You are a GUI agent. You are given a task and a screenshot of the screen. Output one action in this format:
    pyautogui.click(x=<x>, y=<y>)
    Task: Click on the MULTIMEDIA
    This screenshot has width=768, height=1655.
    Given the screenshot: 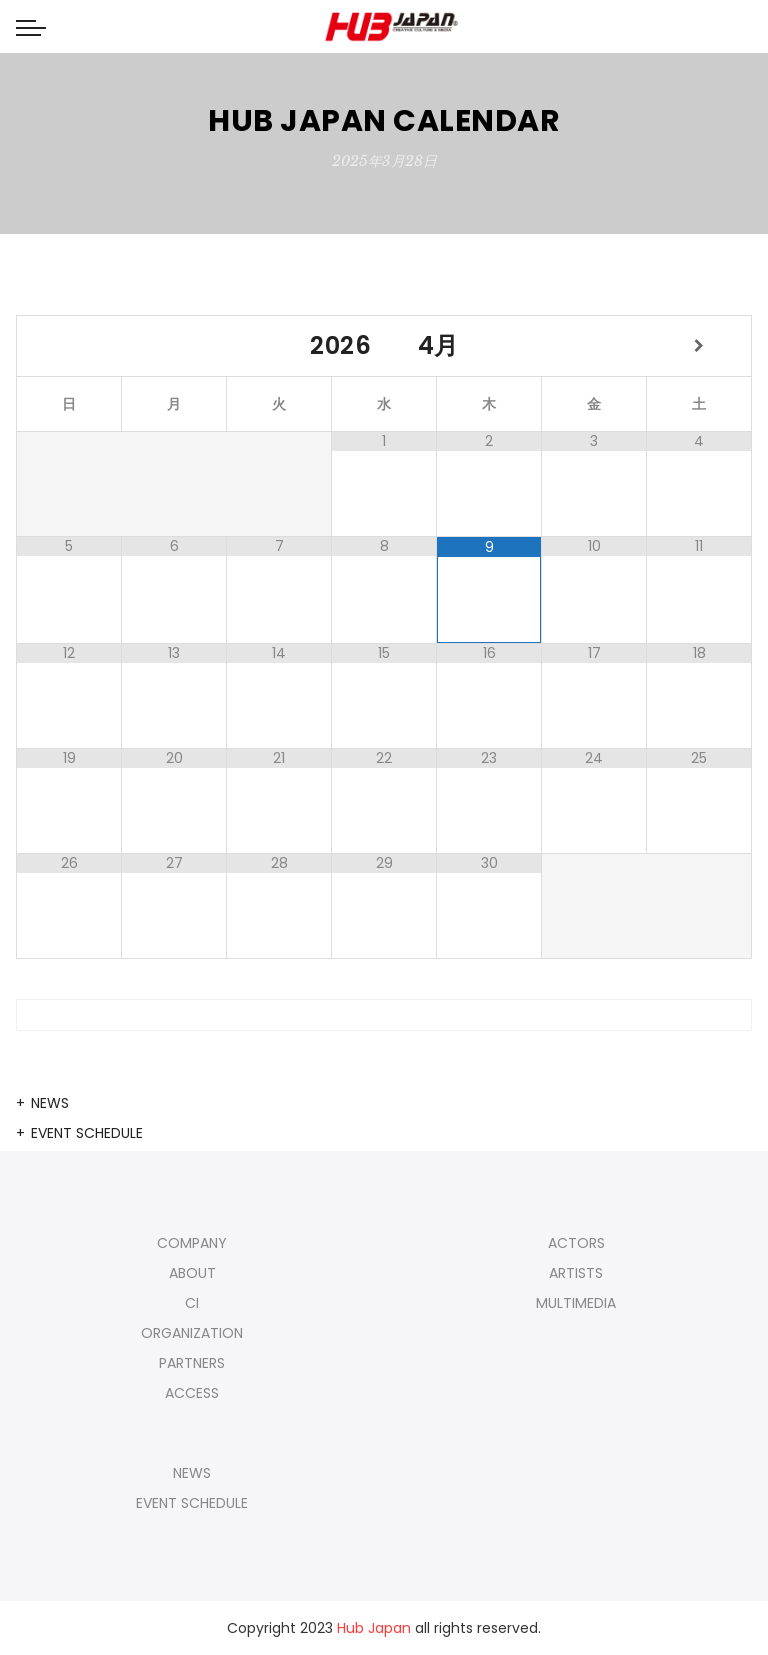 What is the action you would take?
    pyautogui.click(x=576, y=1303)
    